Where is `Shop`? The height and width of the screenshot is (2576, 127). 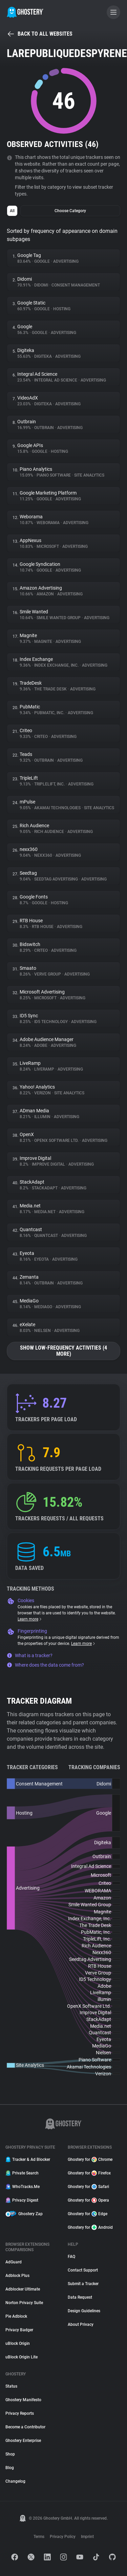
Shop is located at coordinates (10, 2454).